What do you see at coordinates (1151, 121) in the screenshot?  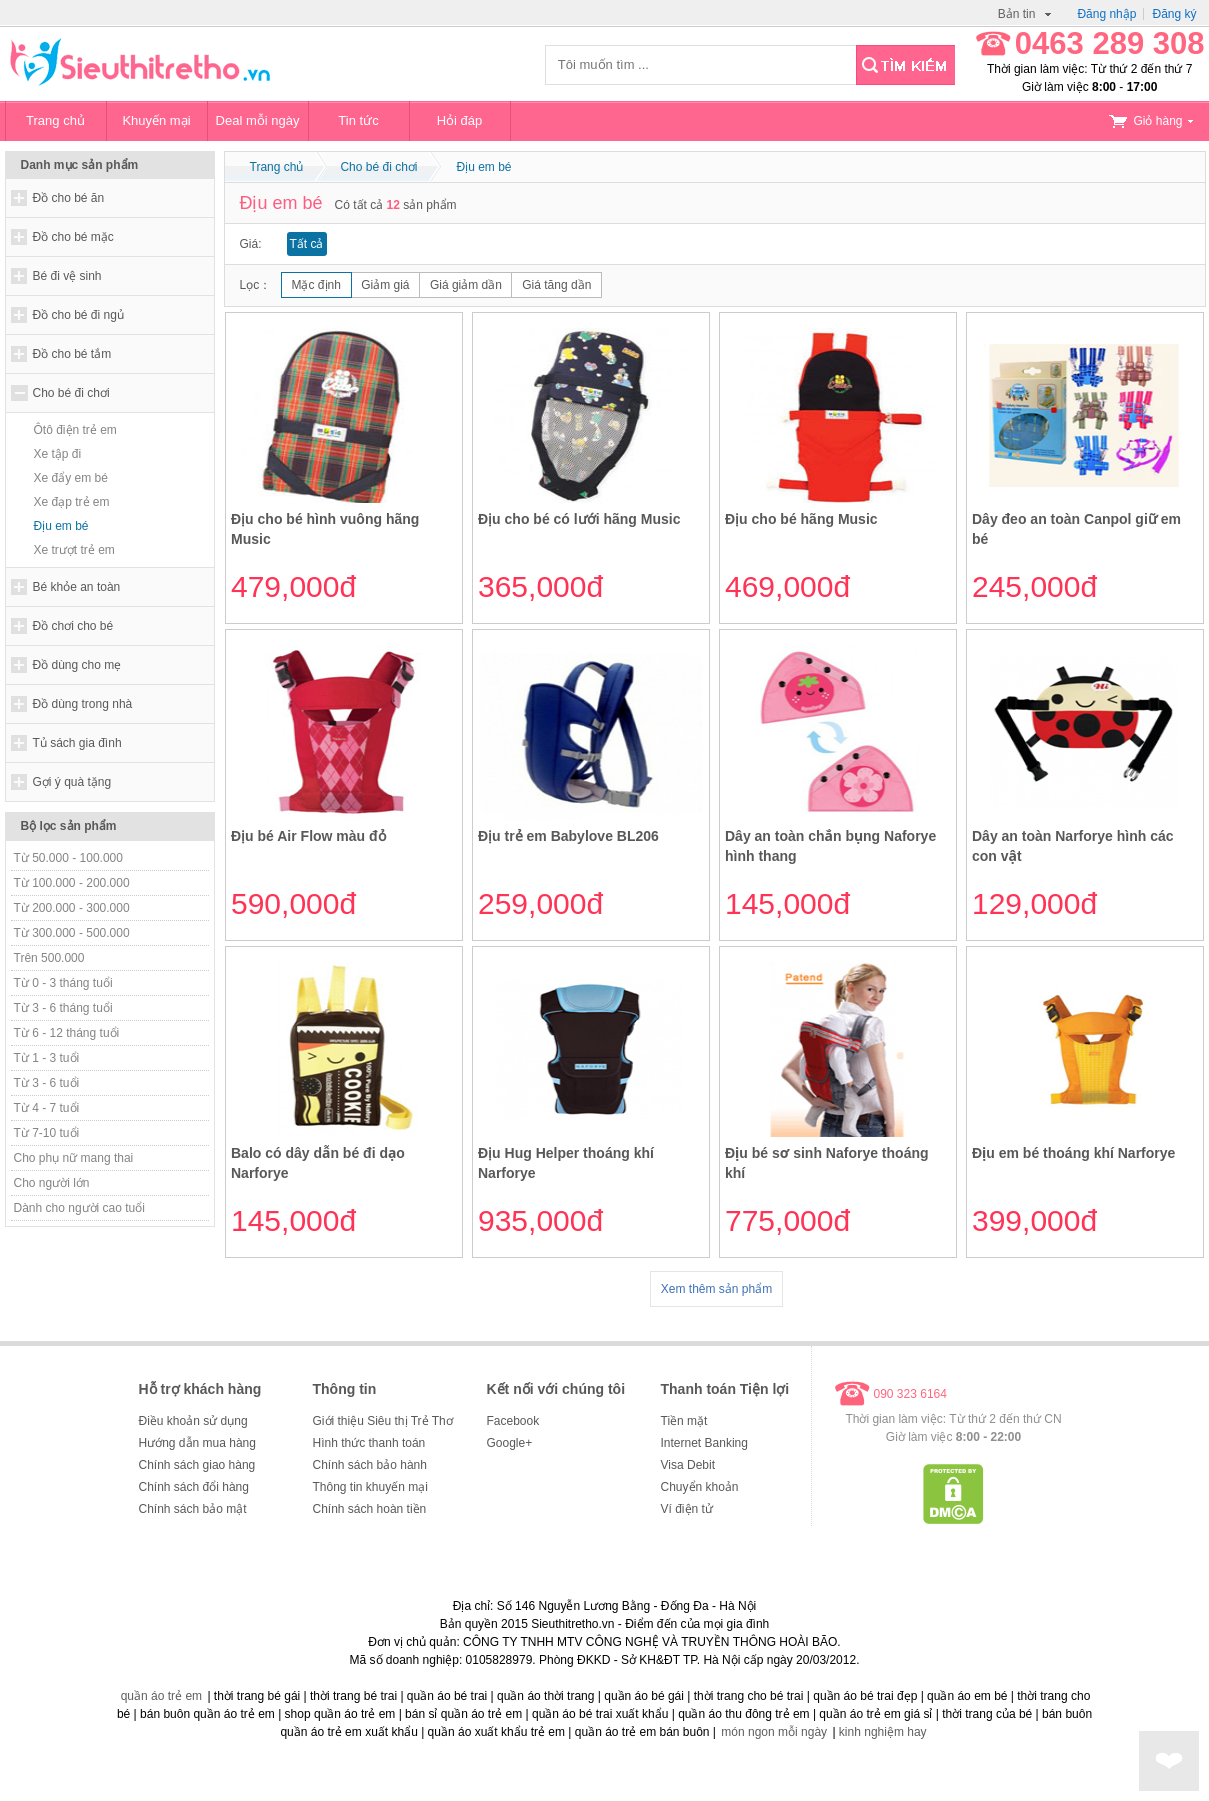 I see `Giỏ hàng` at bounding box center [1151, 121].